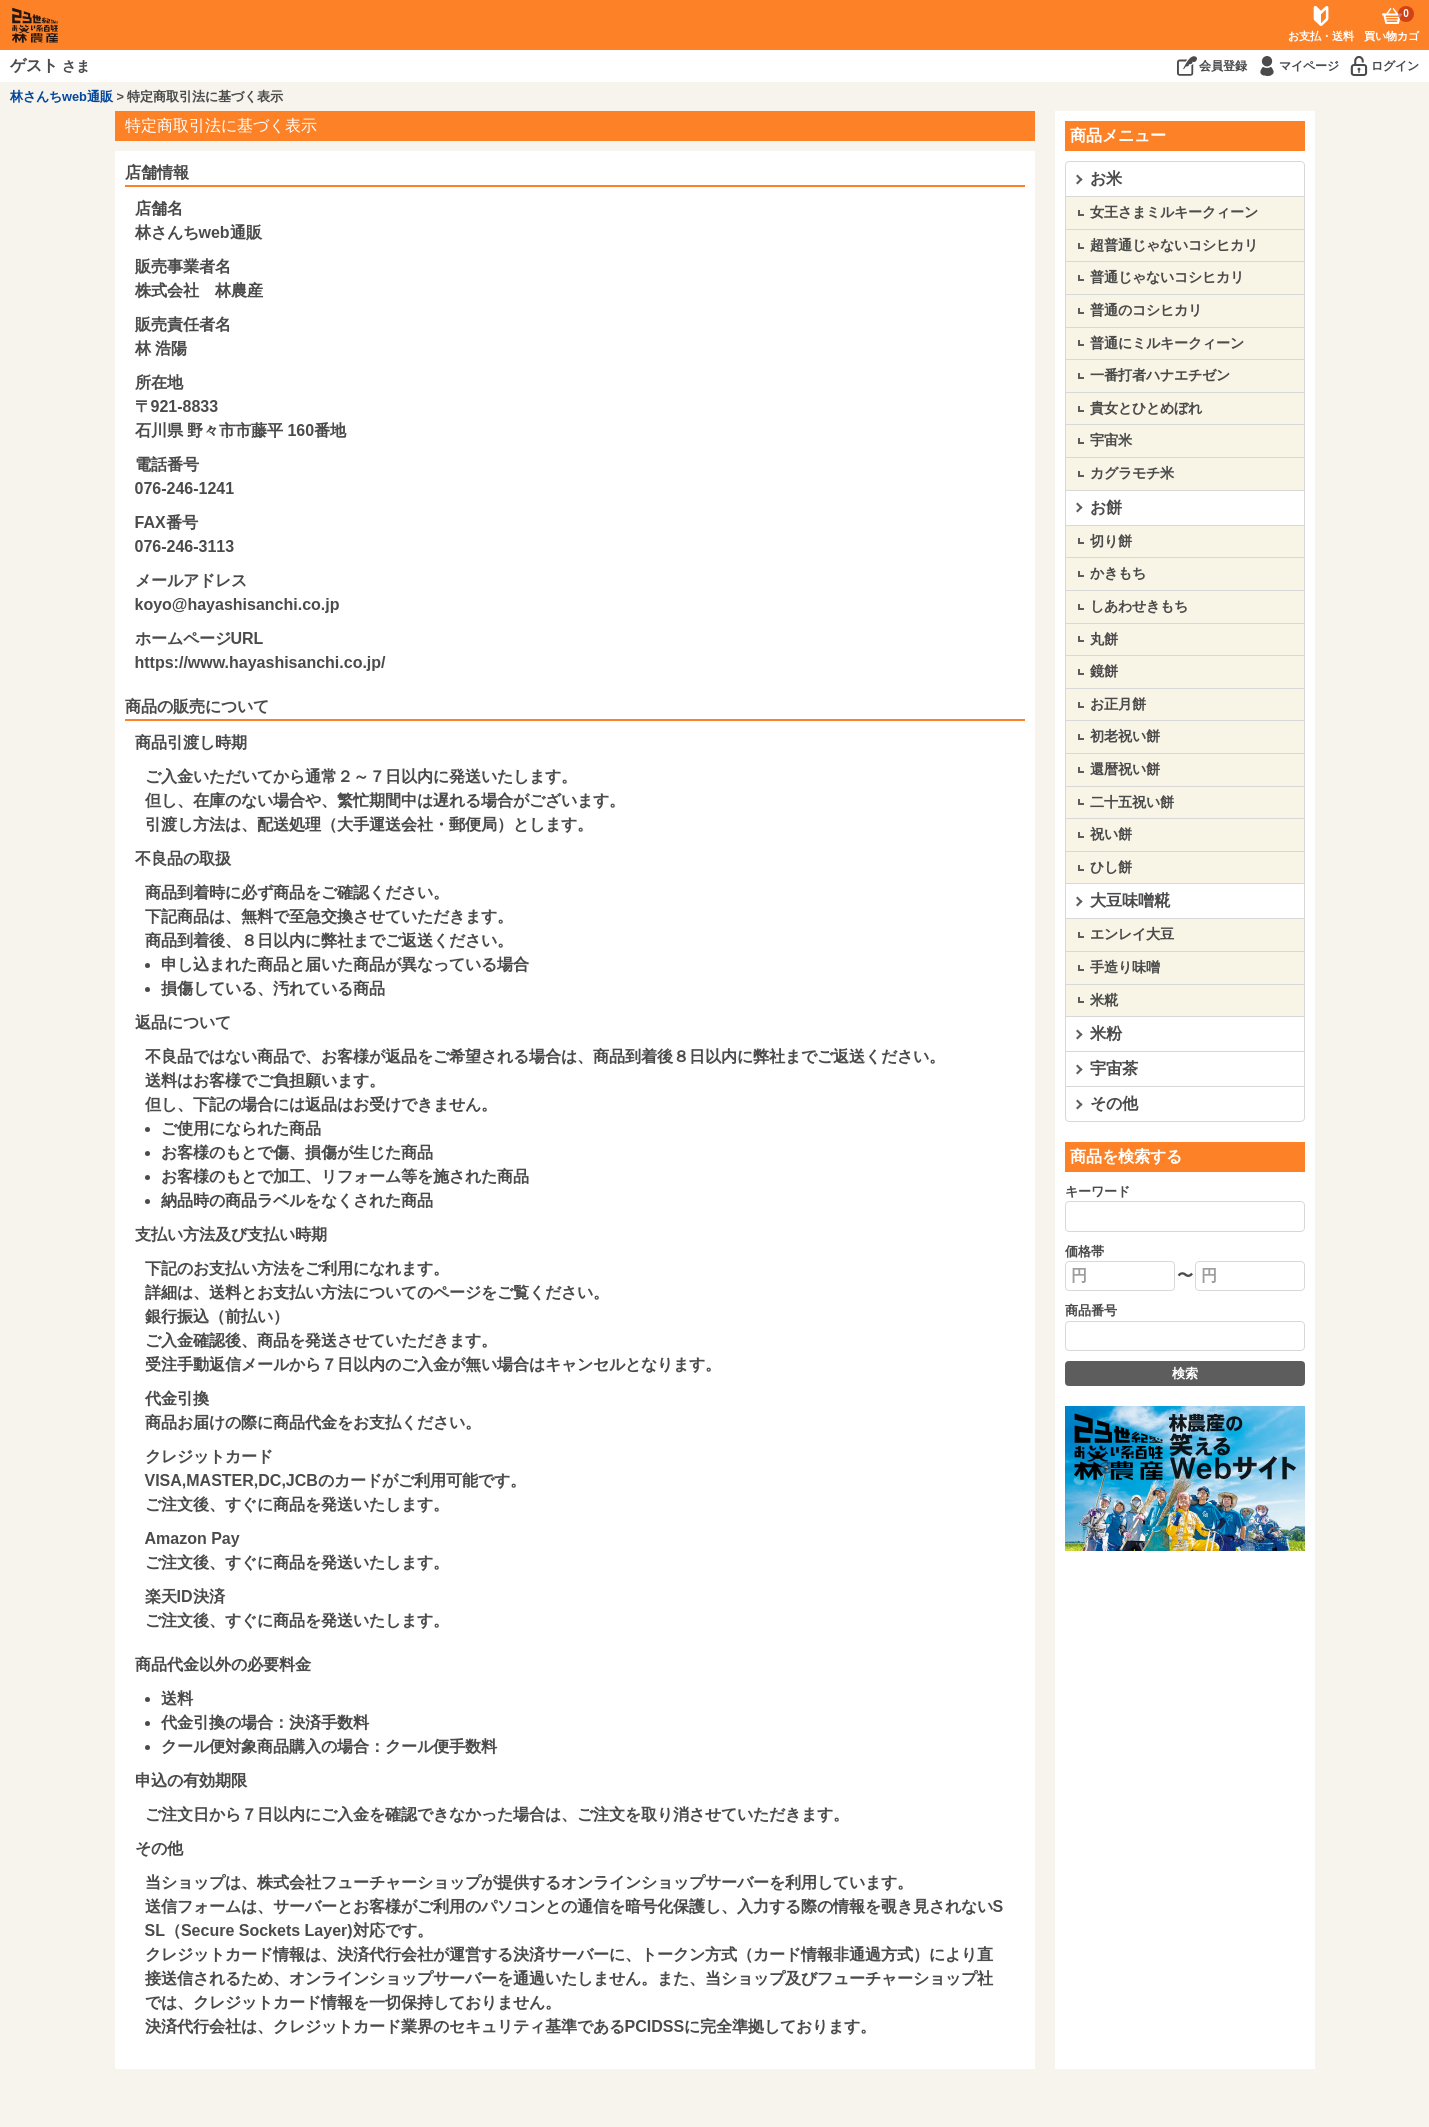  I want to click on しあわせきもち, so click(1139, 606).